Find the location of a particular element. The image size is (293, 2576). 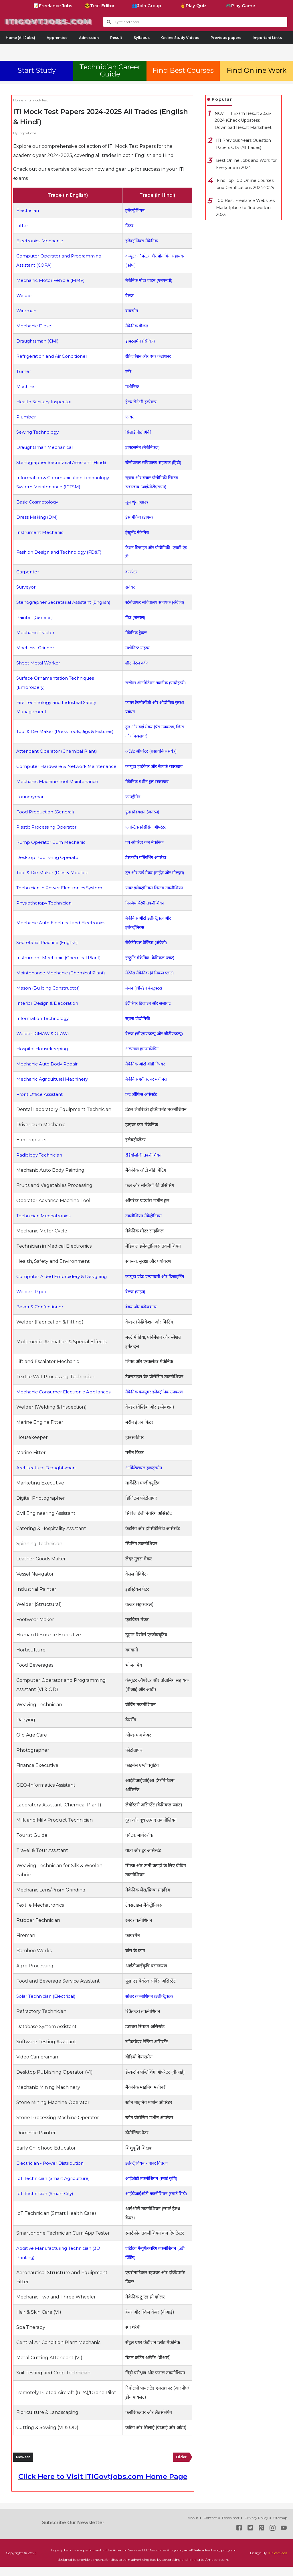

Health Sanitary Inspector is located at coordinates (45, 401).